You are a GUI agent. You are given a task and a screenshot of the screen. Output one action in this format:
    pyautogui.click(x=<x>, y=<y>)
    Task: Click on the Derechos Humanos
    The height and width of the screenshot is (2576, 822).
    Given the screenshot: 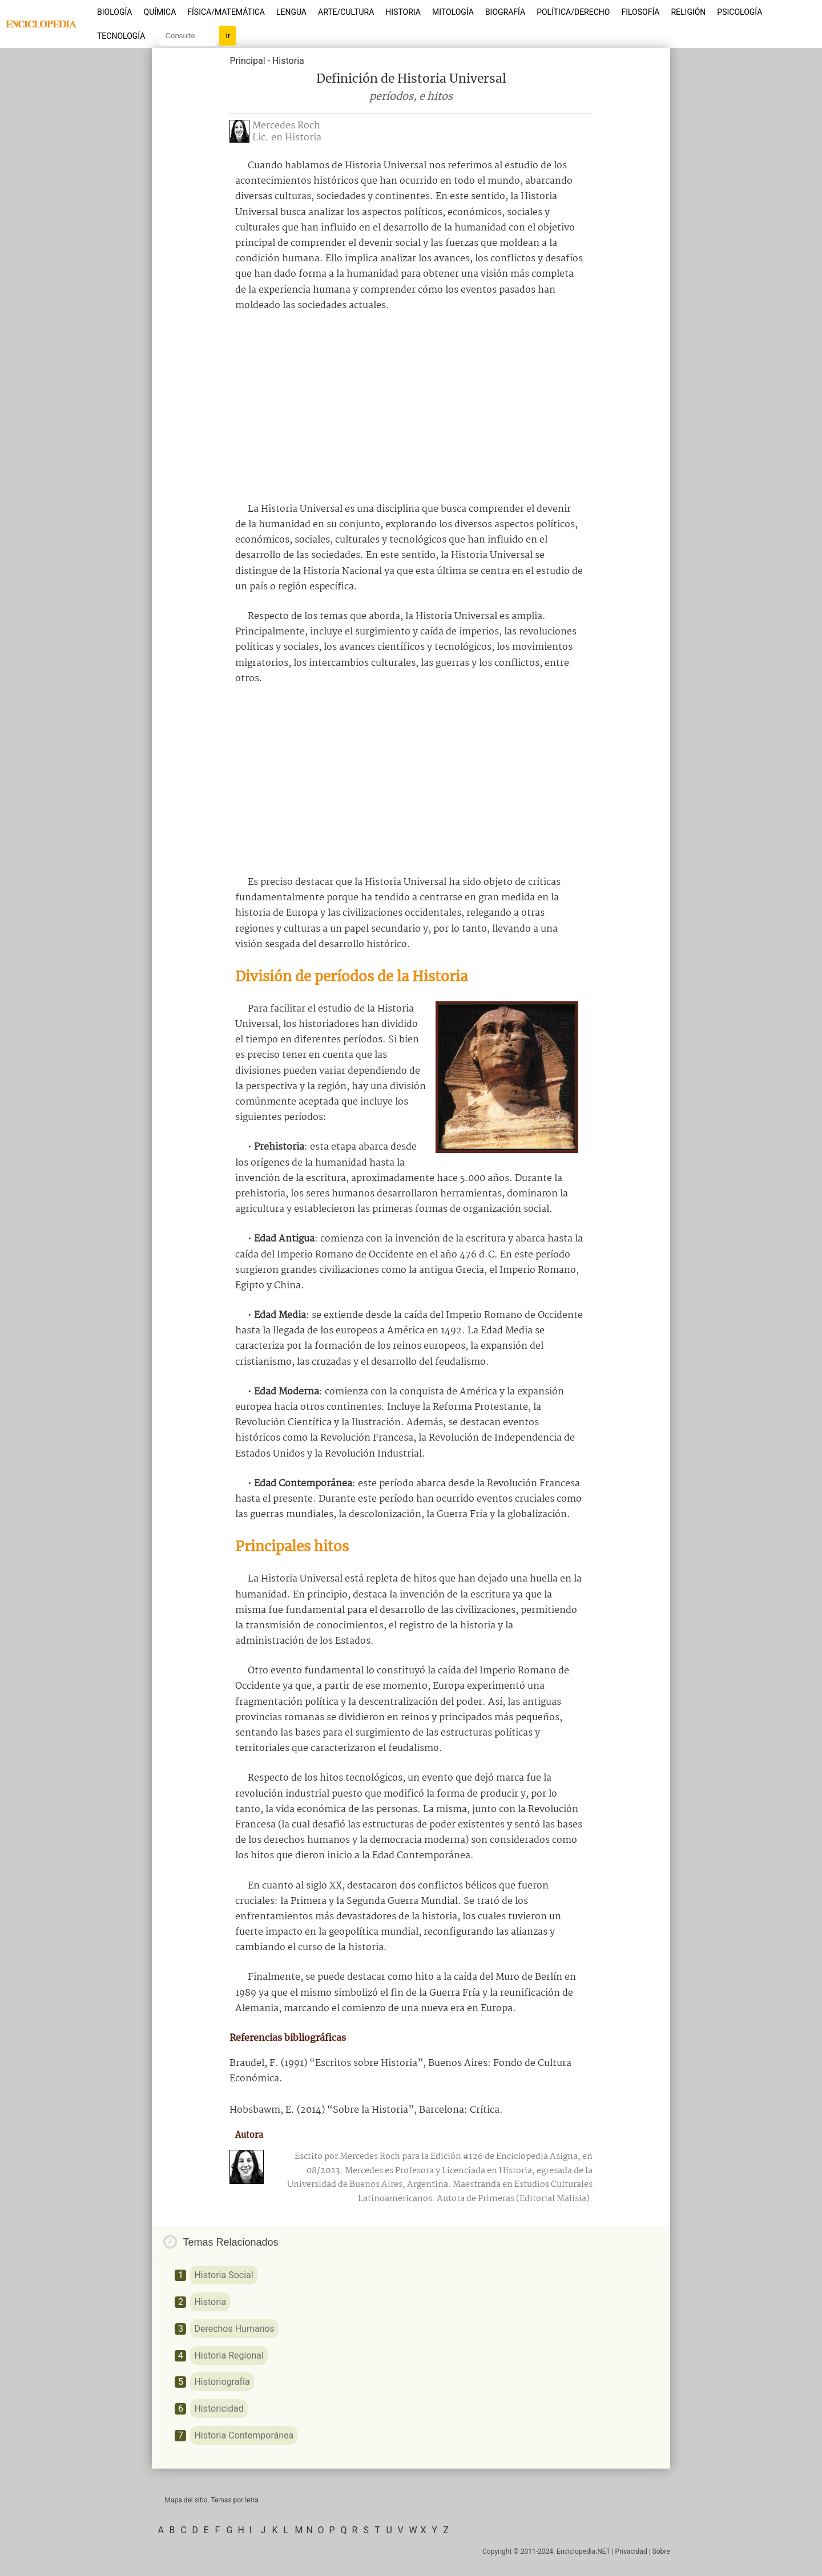 What is the action you would take?
    pyautogui.click(x=234, y=2328)
    